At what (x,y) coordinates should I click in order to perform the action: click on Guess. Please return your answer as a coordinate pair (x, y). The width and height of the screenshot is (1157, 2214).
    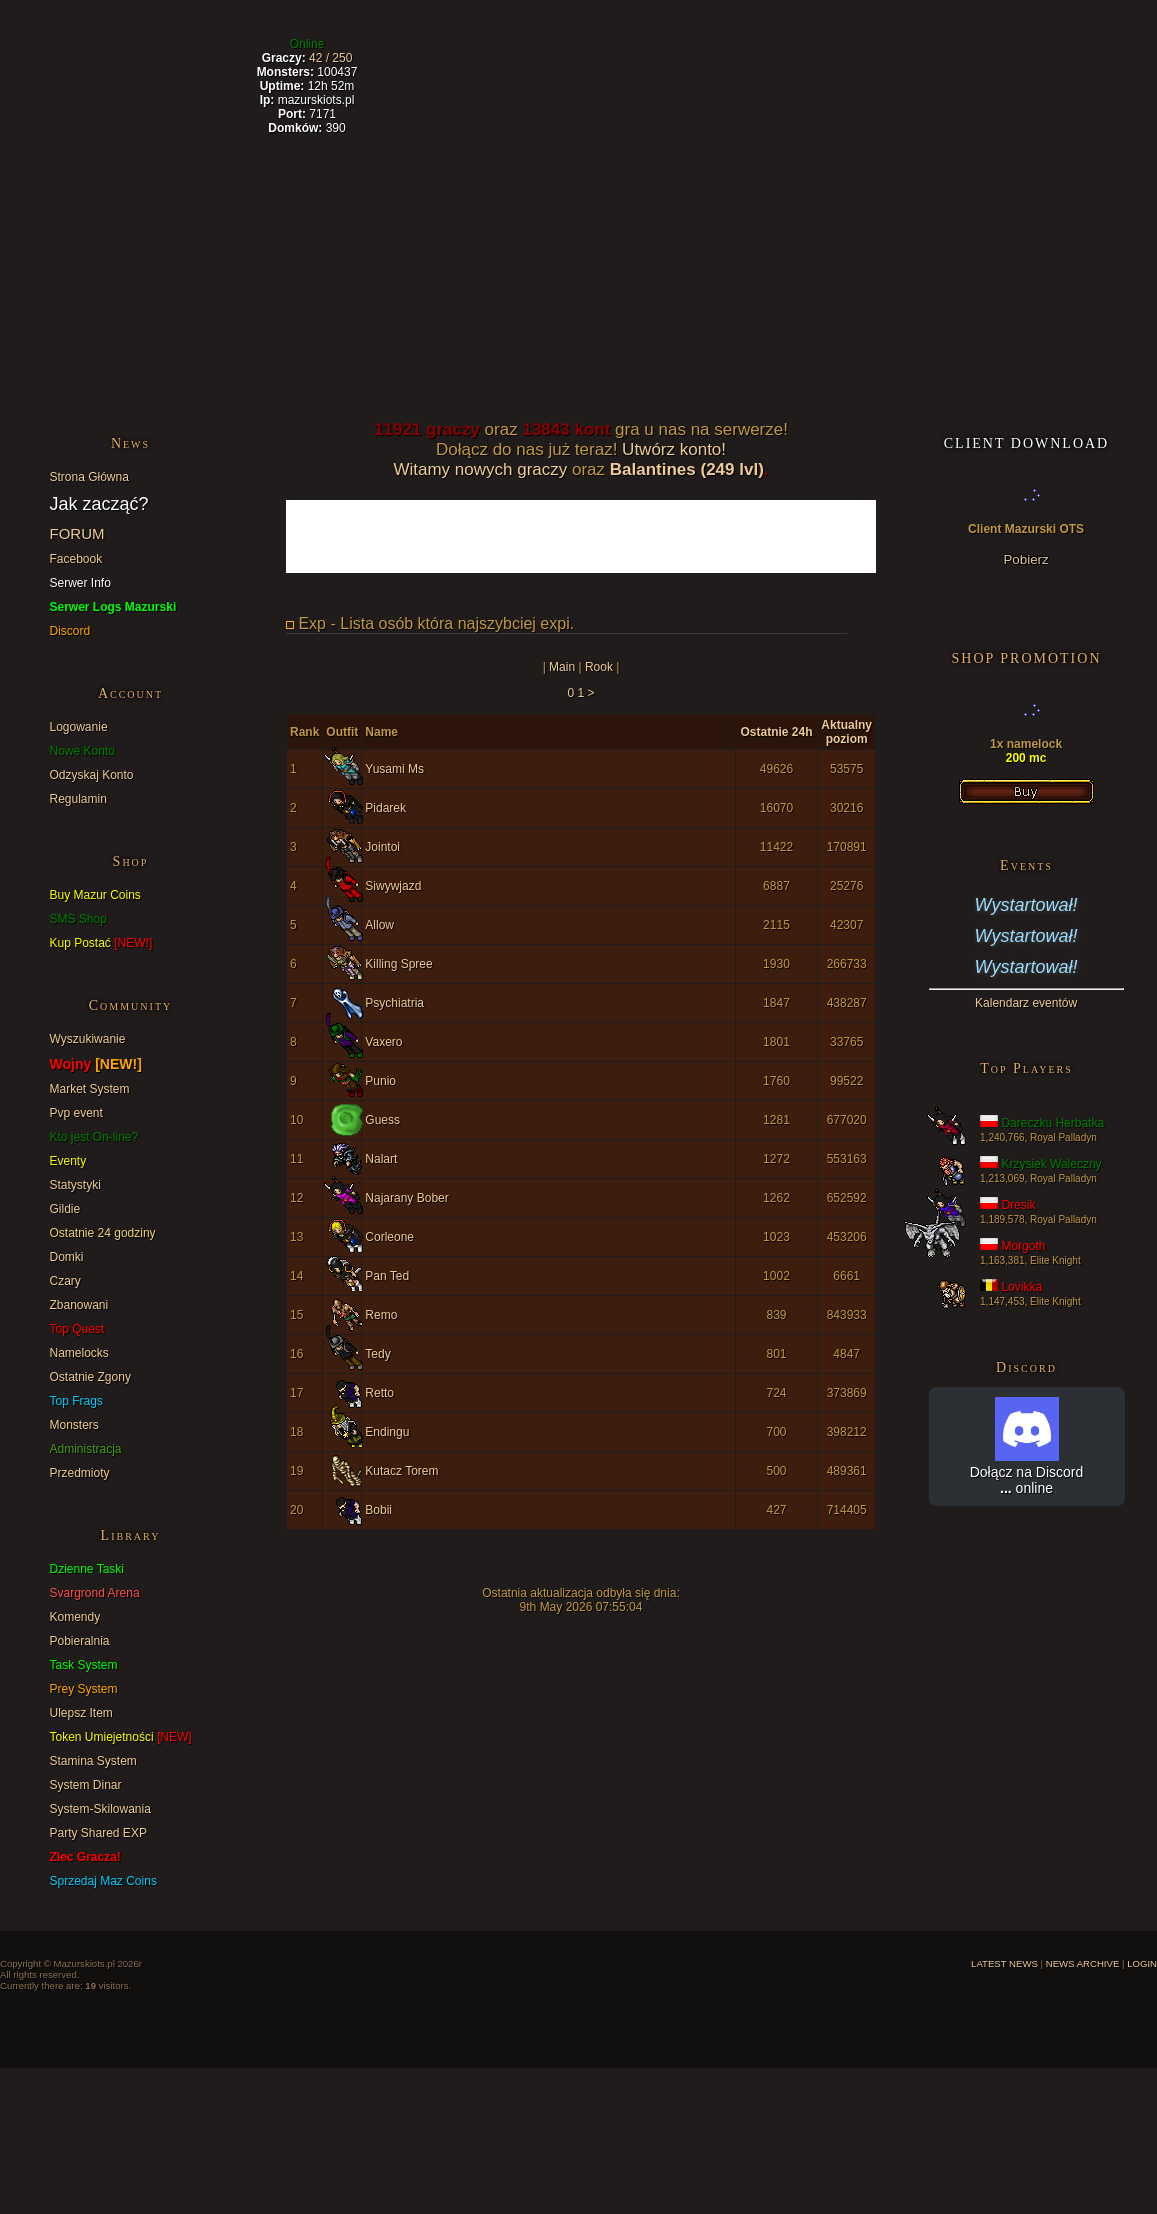
    Looking at the image, I should click on (382, 1120).